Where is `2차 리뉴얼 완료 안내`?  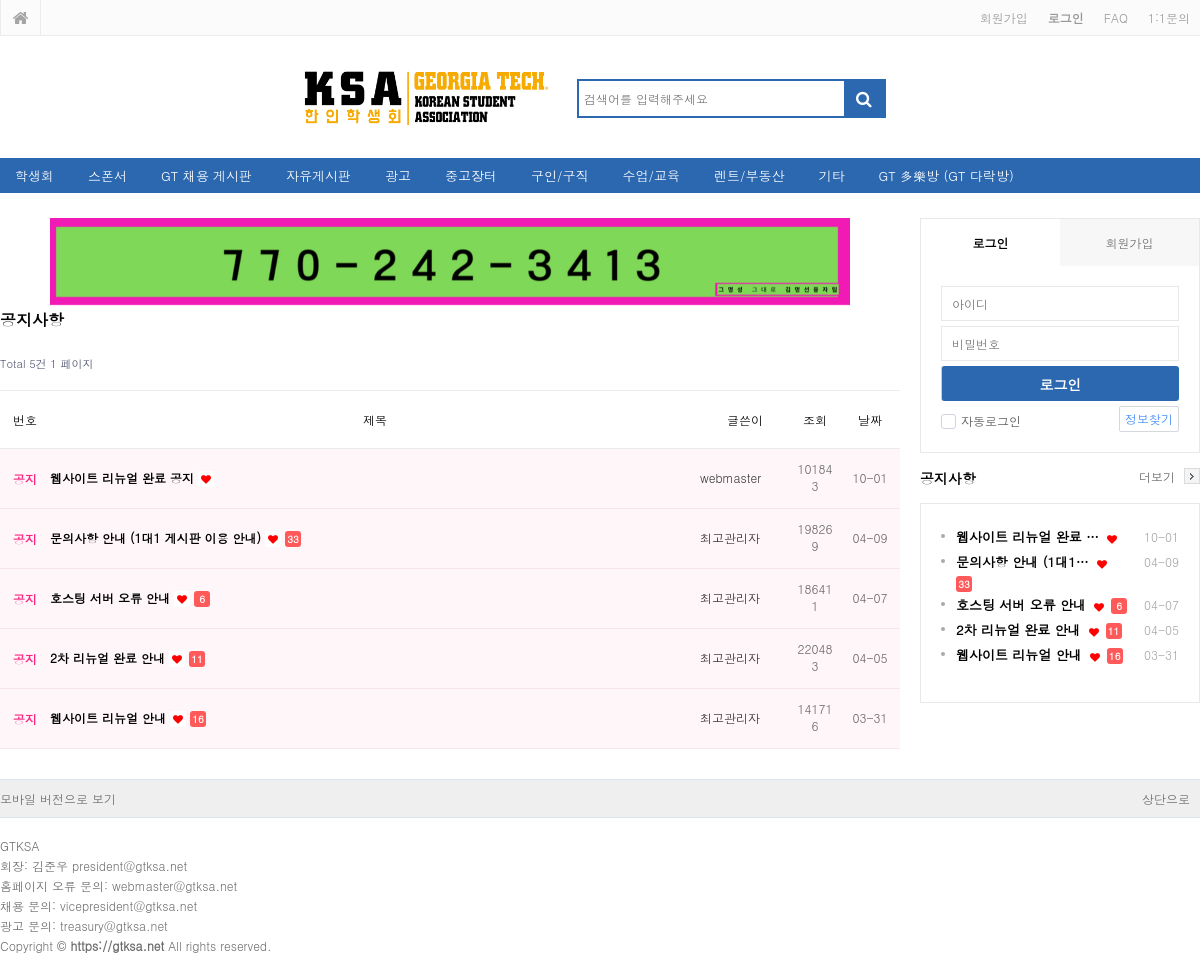 2차 리뉴얼 완료 안내 is located at coordinates (109, 657).